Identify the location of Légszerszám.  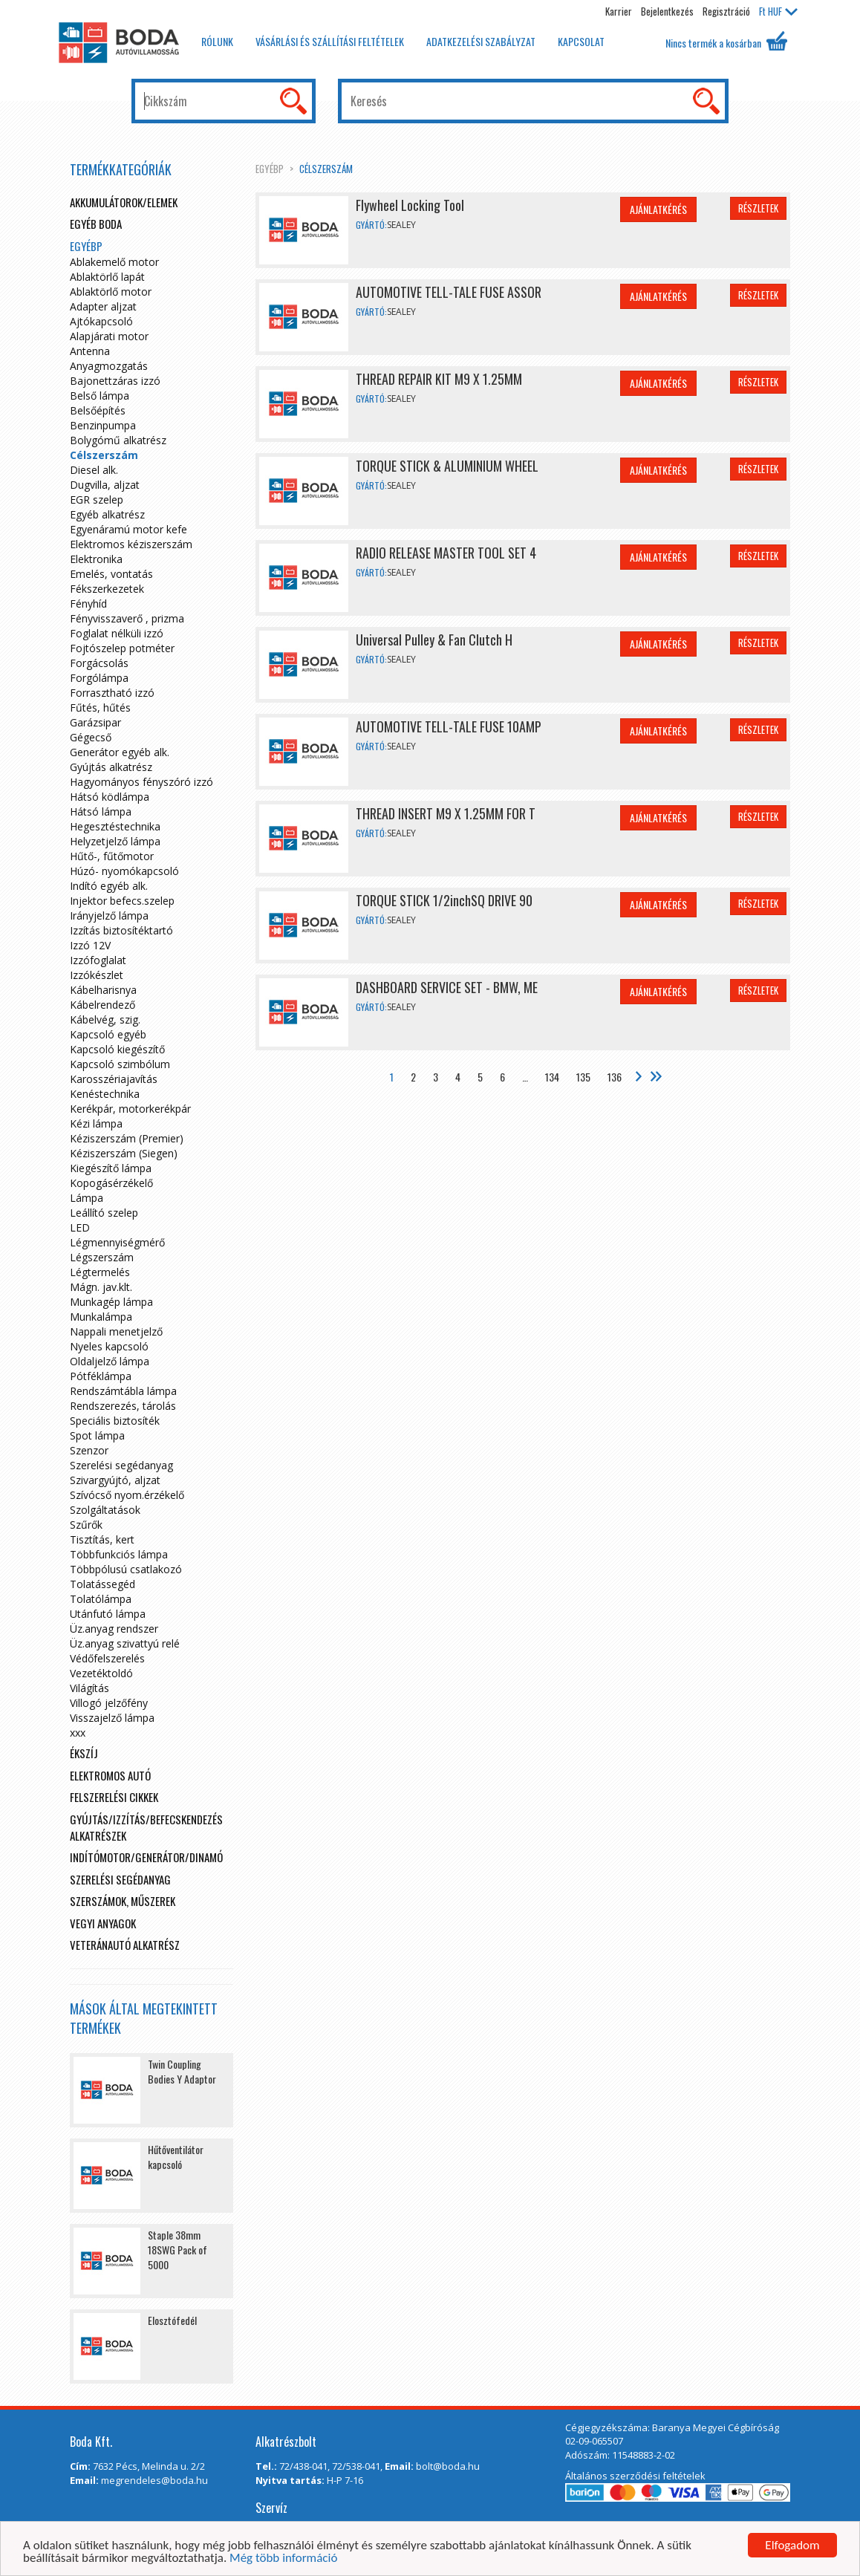
(102, 1257).